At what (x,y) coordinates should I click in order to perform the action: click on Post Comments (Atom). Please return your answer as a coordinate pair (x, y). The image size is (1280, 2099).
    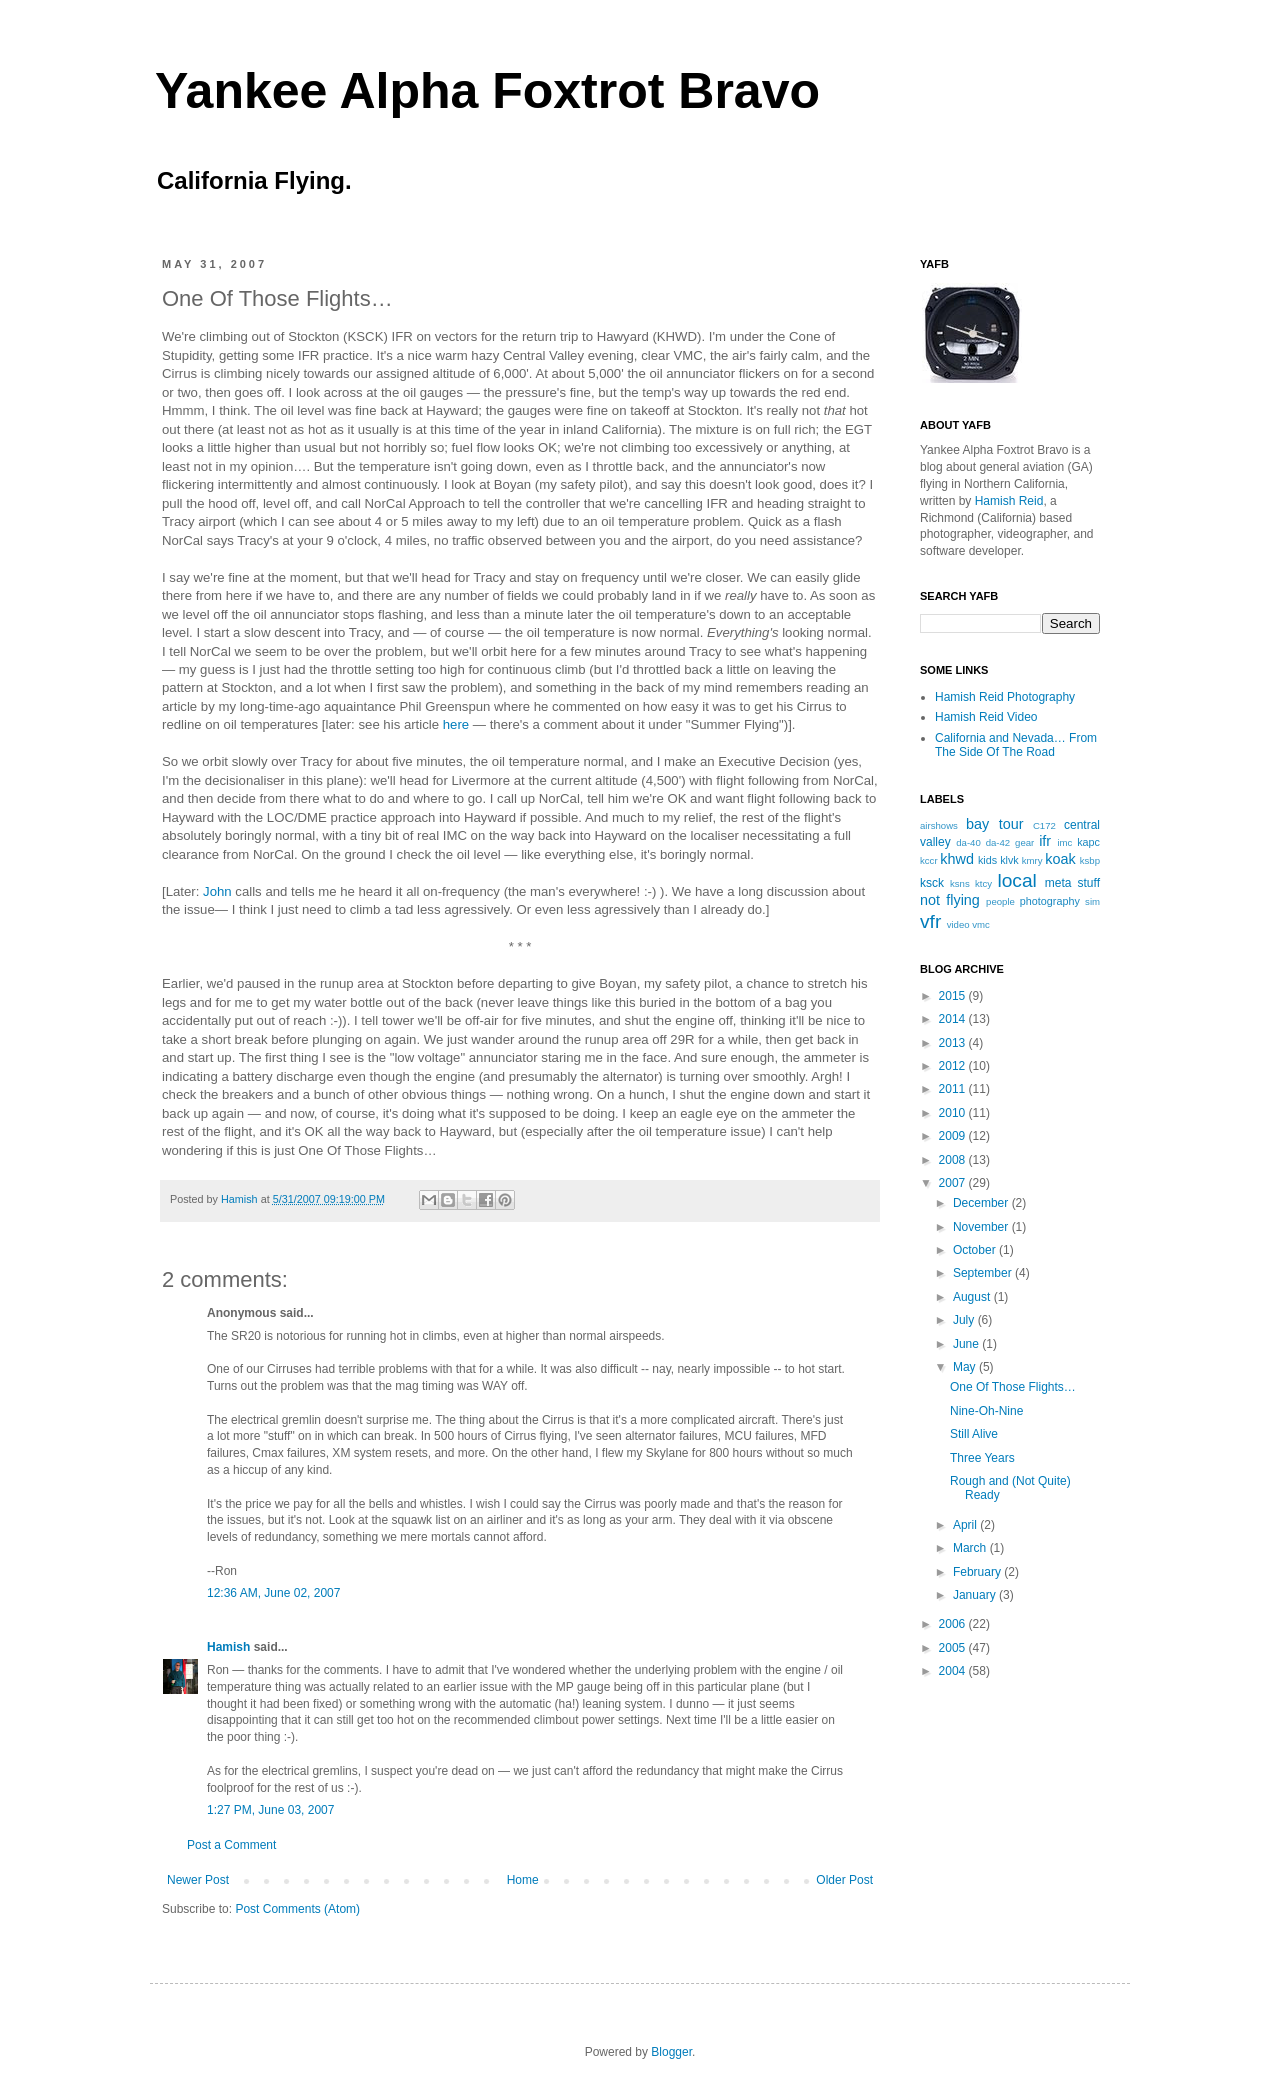
    Looking at the image, I should click on (297, 1909).